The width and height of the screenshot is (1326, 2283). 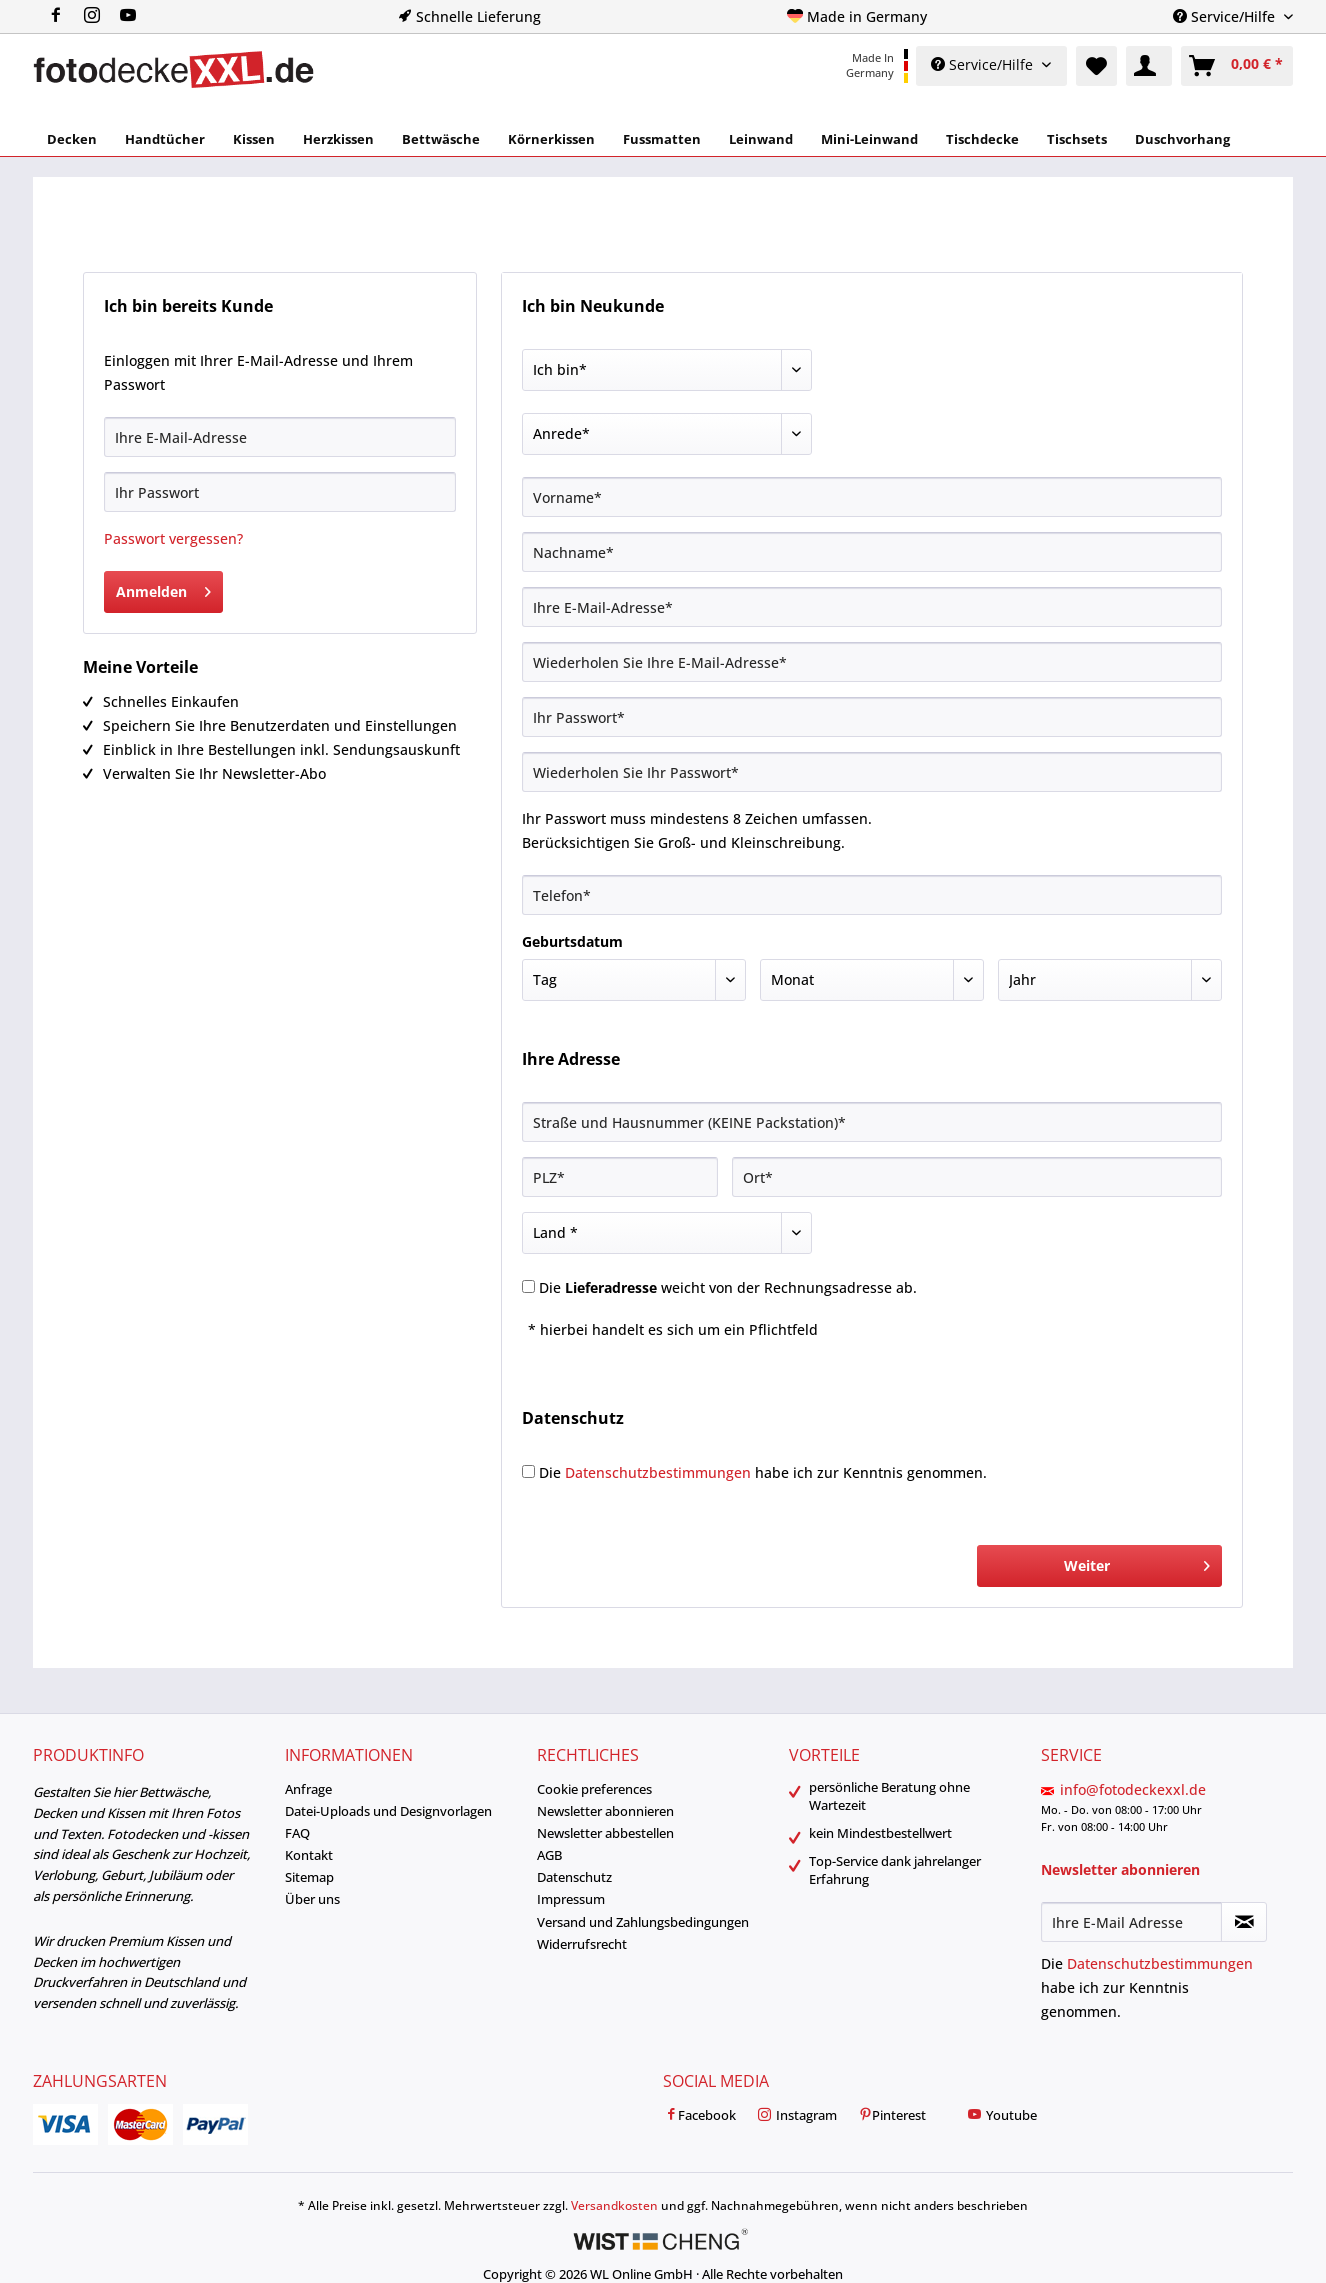 What do you see at coordinates (309, 1877) in the screenshot?
I see `Sitemap` at bounding box center [309, 1877].